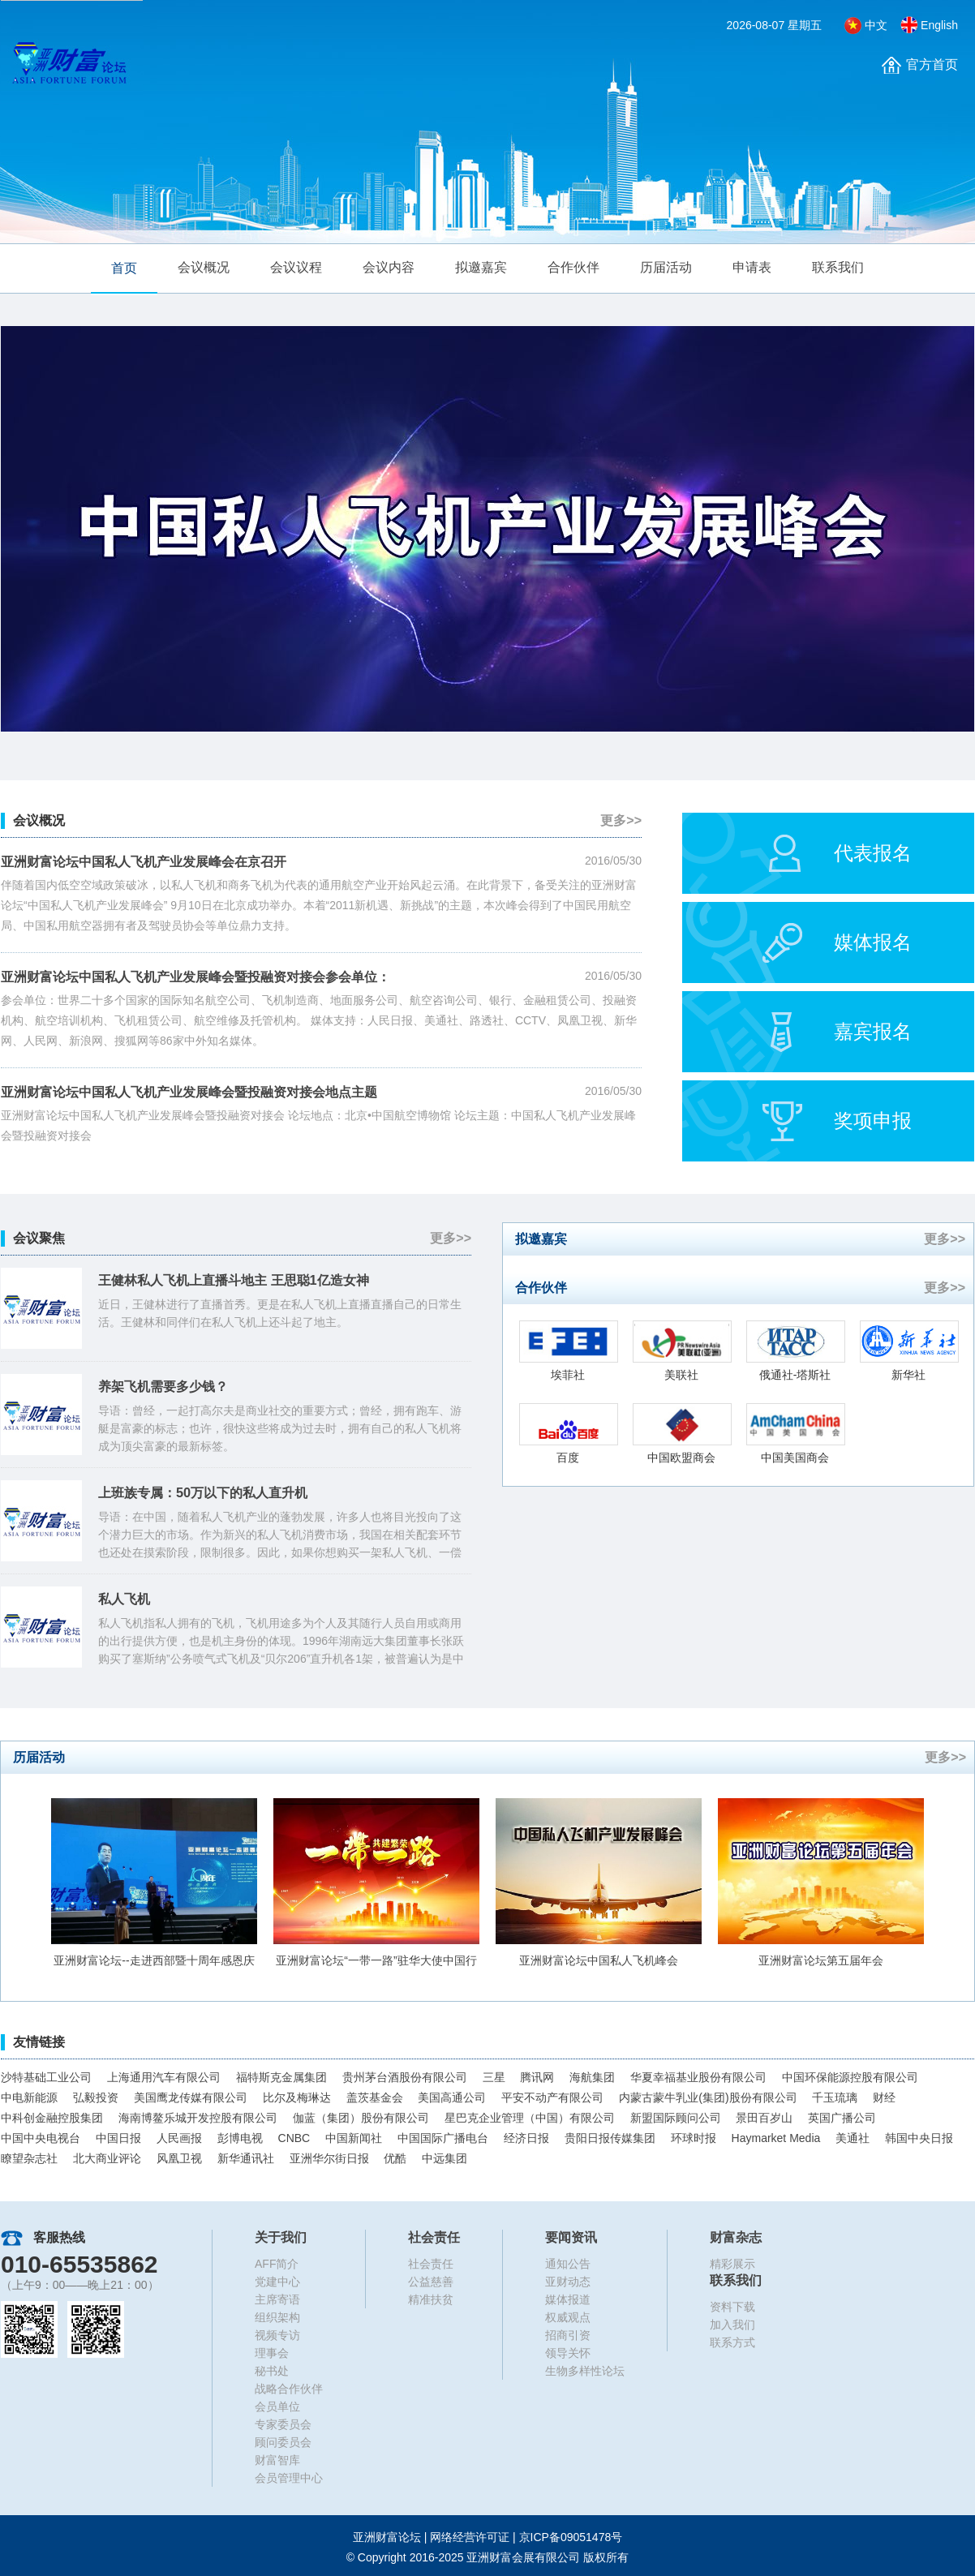 The image size is (975, 2576). Describe the element at coordinates (272, 2352) in the screenshot. I see `理事会` at that location.